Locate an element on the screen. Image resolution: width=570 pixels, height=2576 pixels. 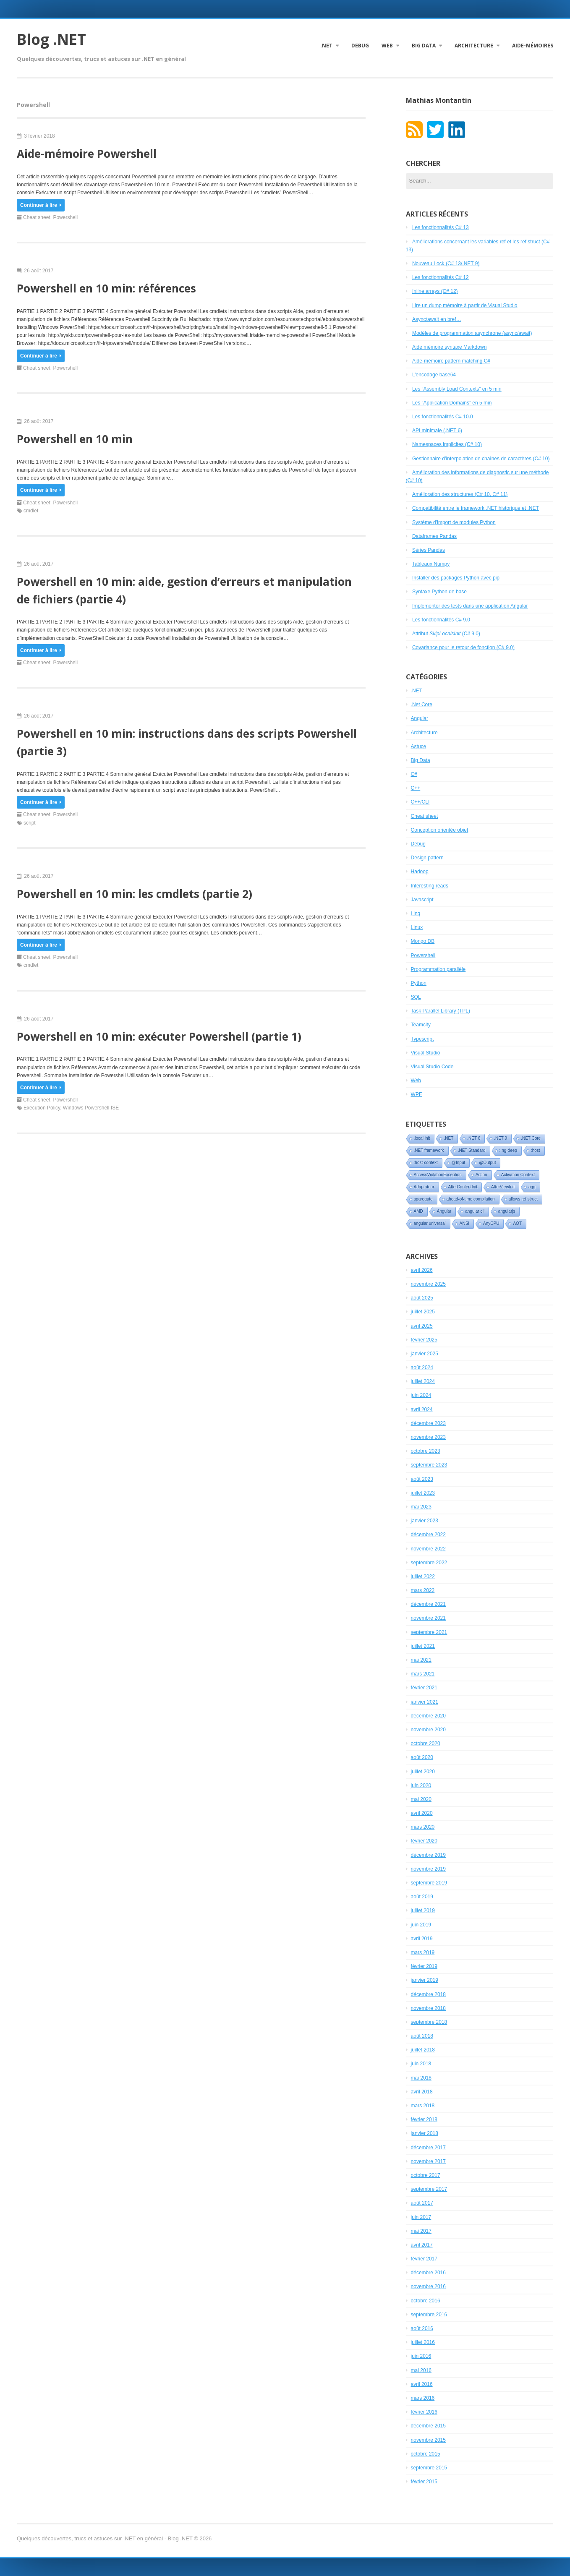
Task Parallel Library (TPL) is located at coordinates (440, 1011).